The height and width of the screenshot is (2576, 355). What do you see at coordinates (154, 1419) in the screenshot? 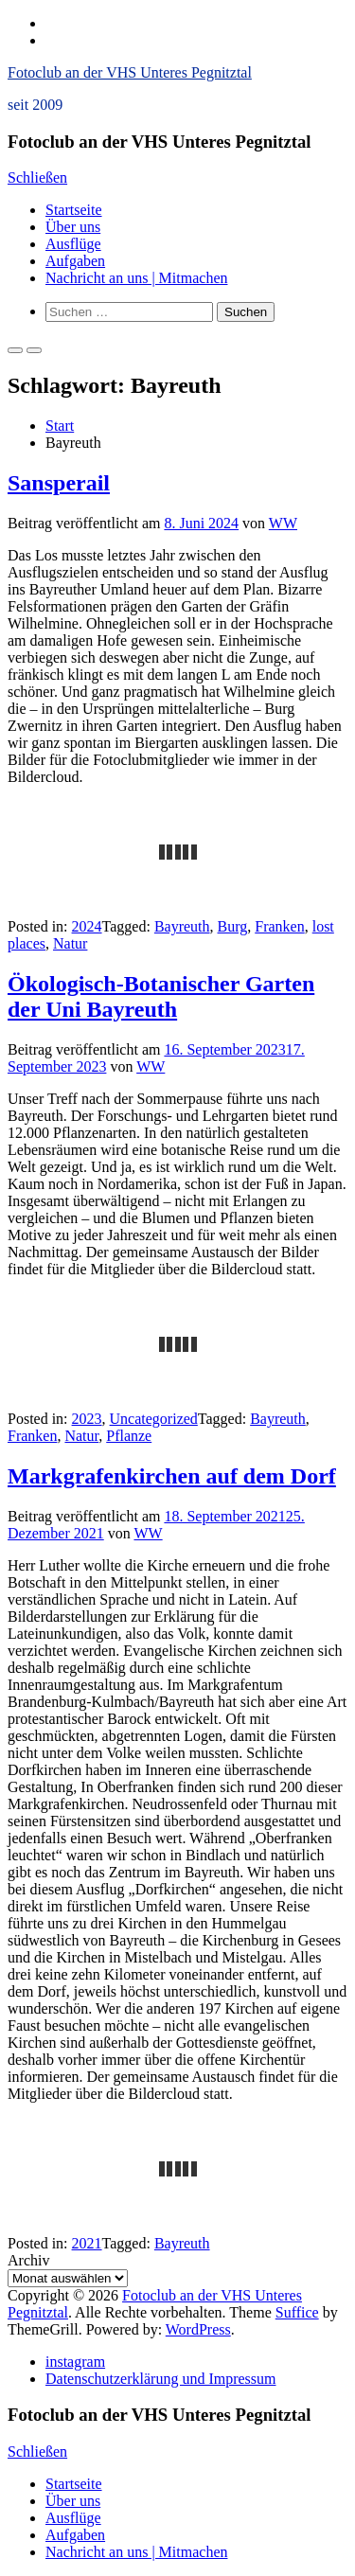
I see `Uncategorized` at bounding box center [154, 1419].